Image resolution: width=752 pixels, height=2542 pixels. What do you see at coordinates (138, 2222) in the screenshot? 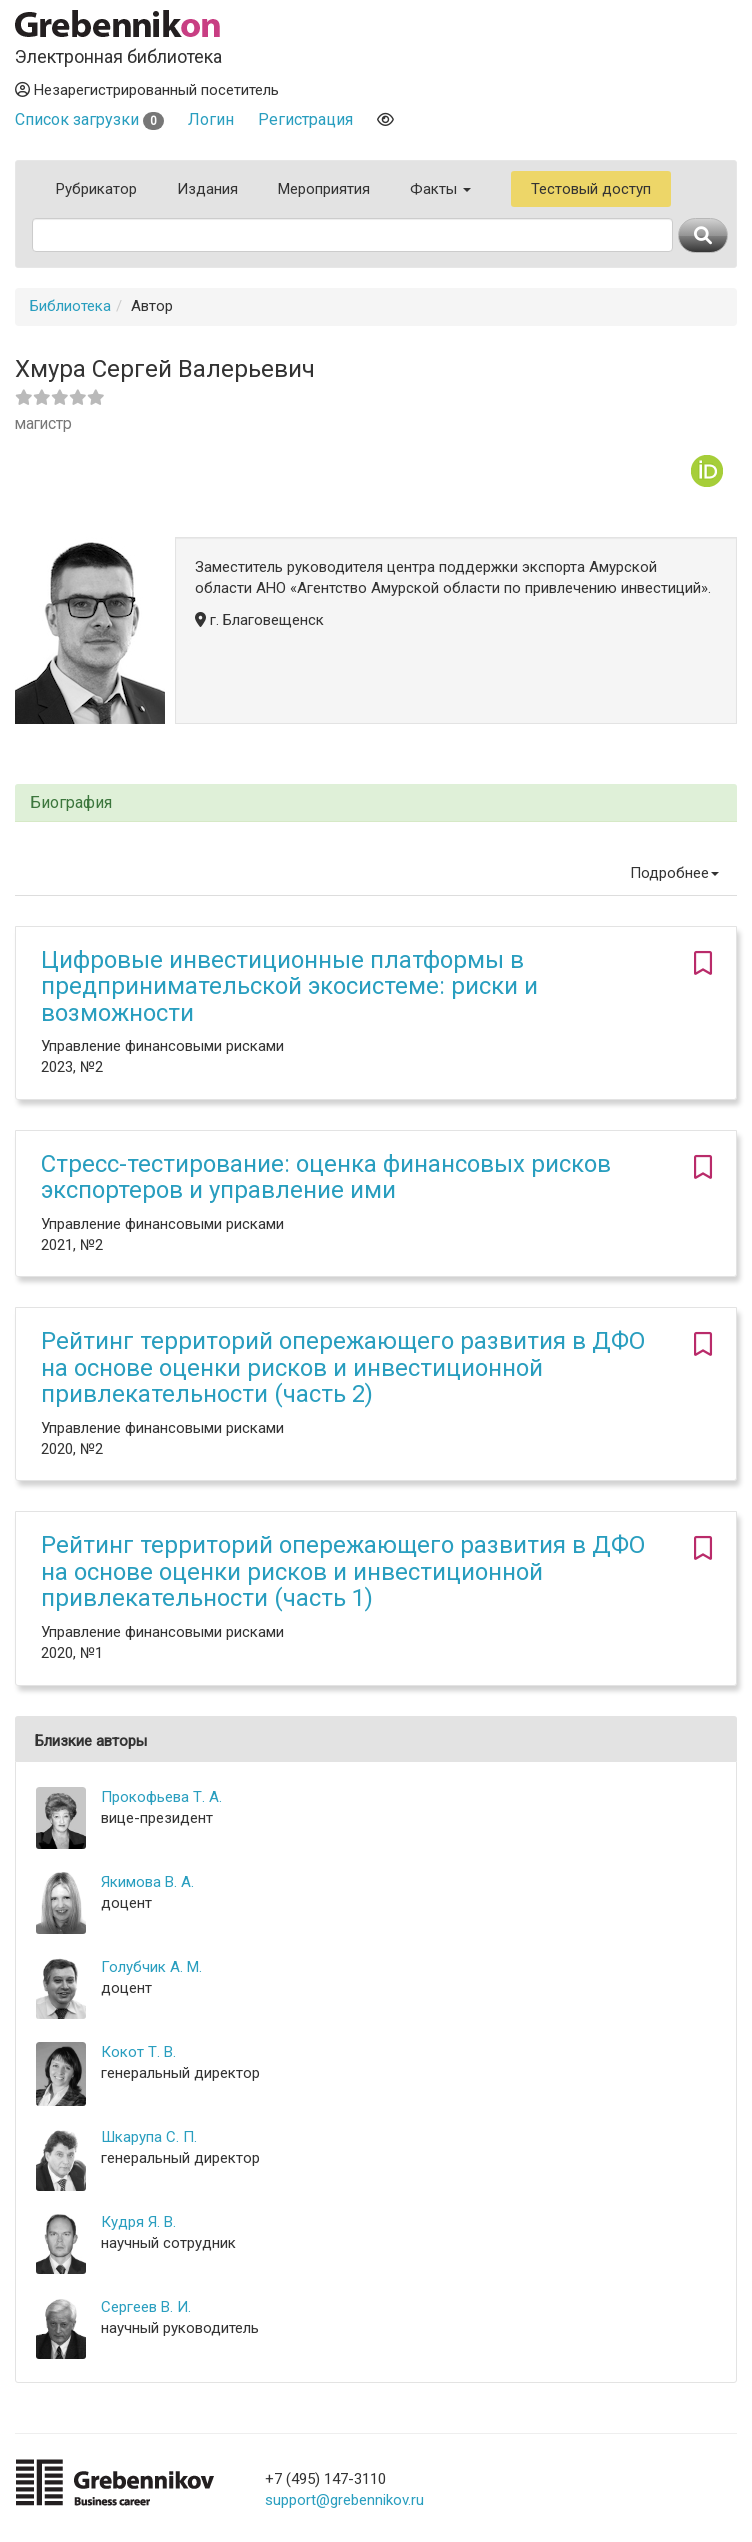
I see `Кудря Я. В.` at bounding box center [138, 2222].